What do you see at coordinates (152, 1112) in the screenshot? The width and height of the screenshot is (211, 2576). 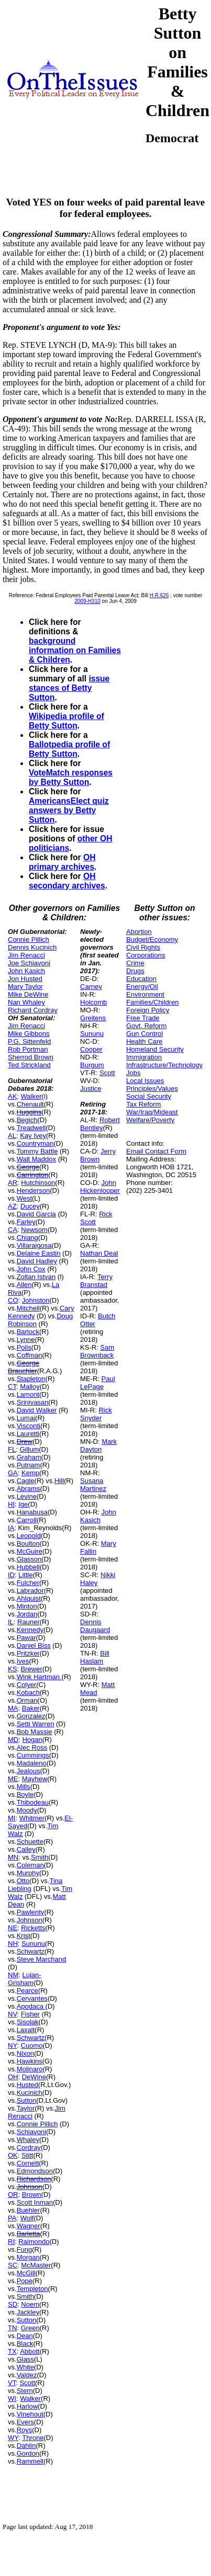 I see `War/Iraq/Mideast` at bounding box center [152, 1112].